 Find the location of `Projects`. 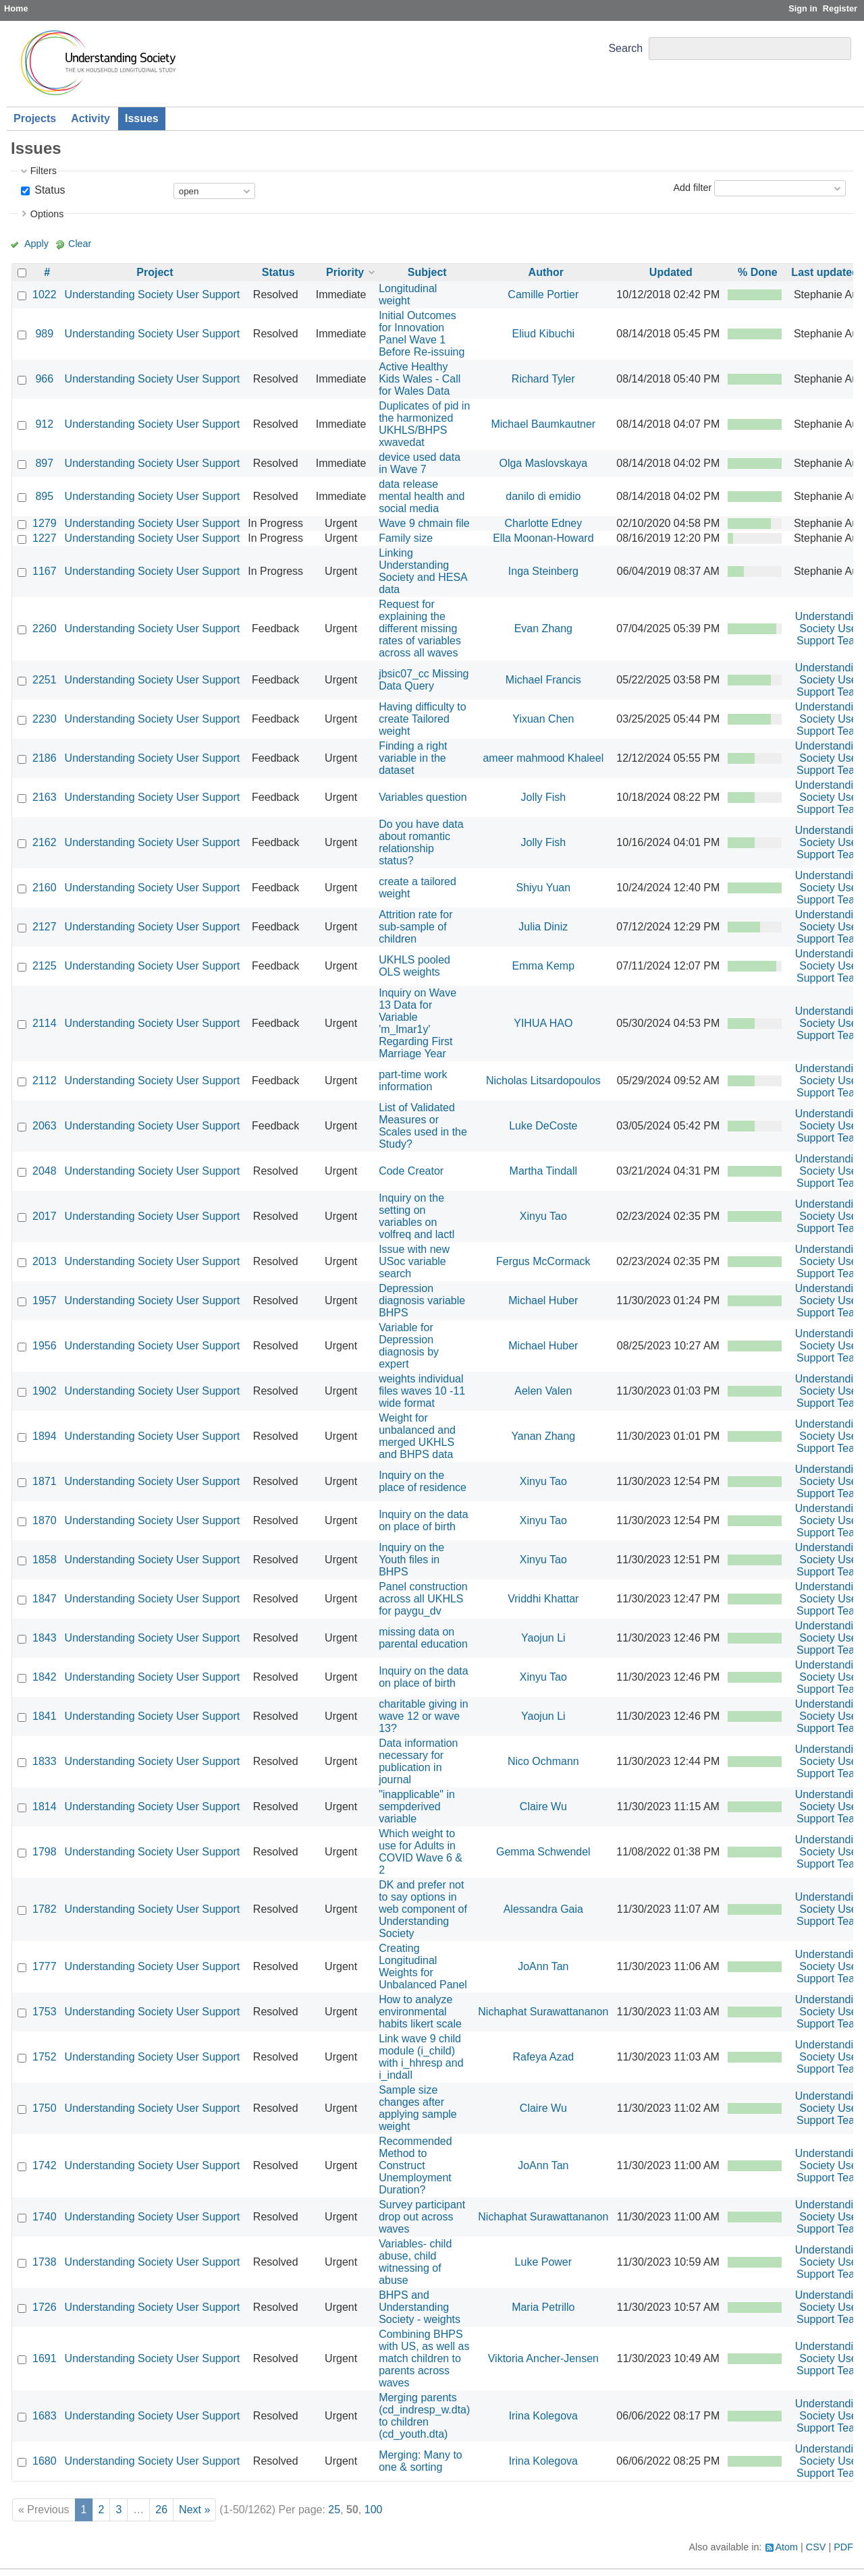

Projects is located at coordinates (35, 118).